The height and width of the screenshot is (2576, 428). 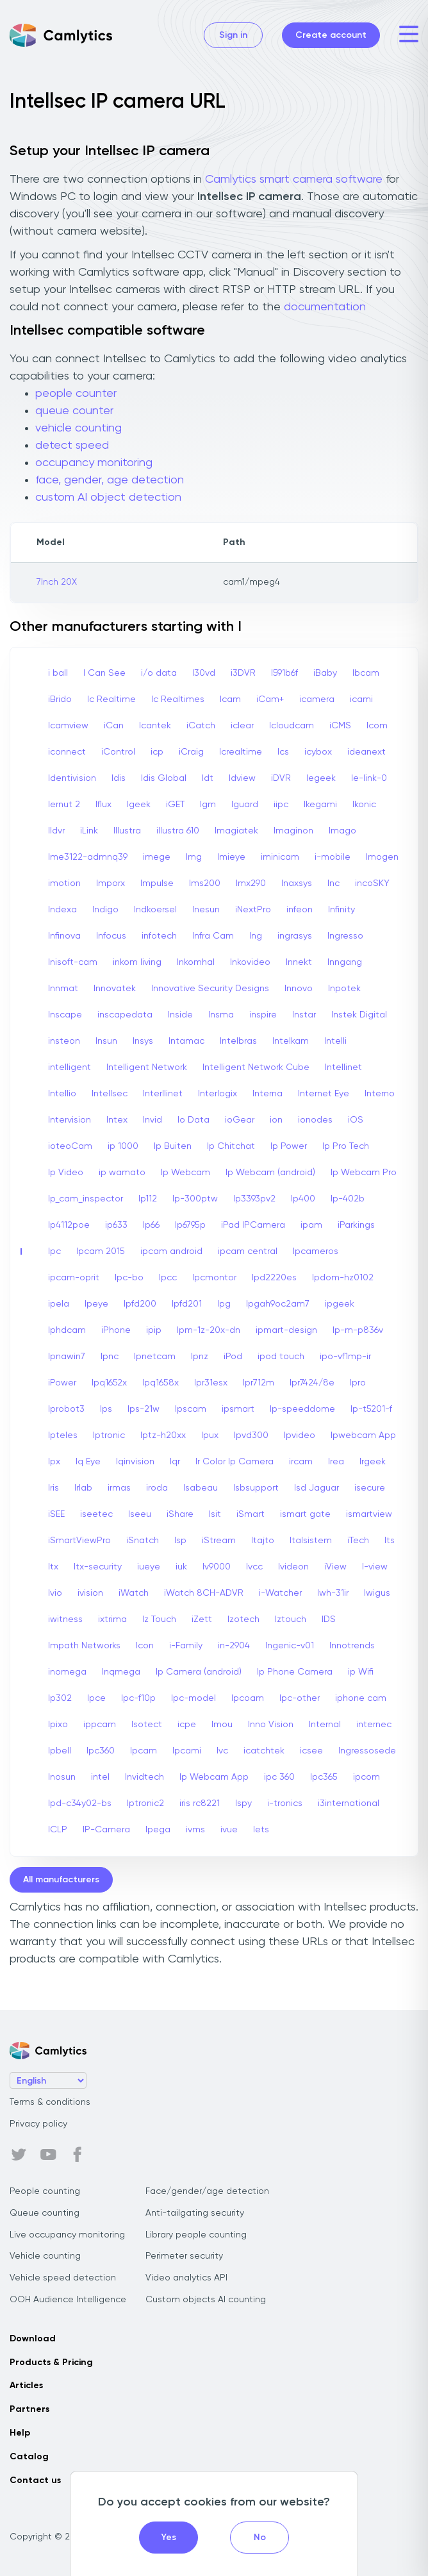 What do you see at coordinates (90, 1593) in the screenshot?
I see `ivision` at bounding box center [90, 1593].